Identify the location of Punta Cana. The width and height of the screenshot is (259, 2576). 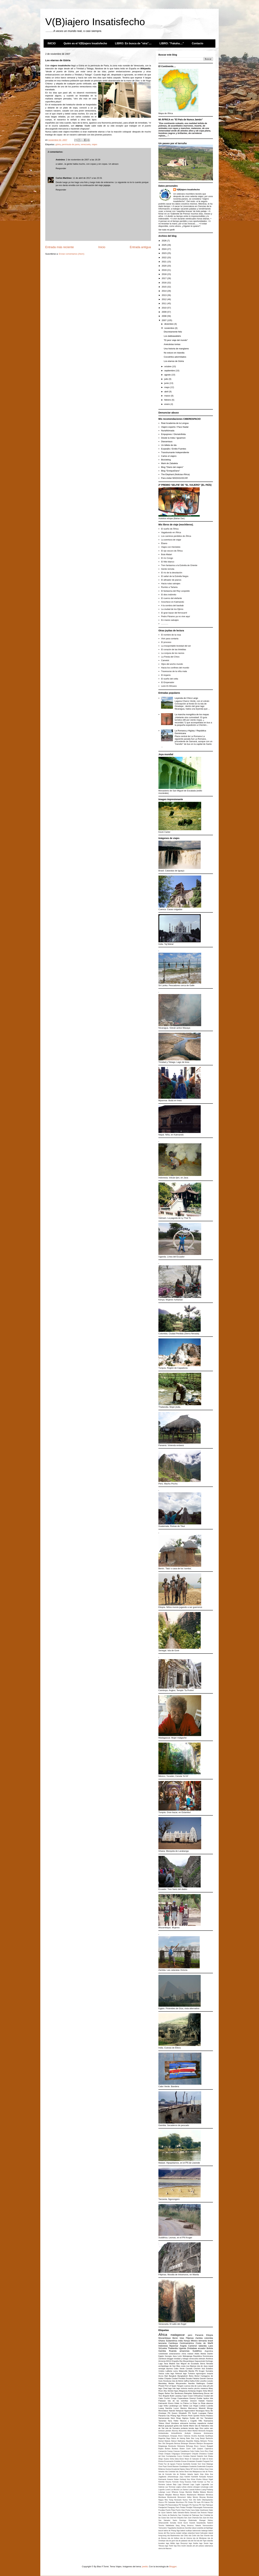
(190, 2510).